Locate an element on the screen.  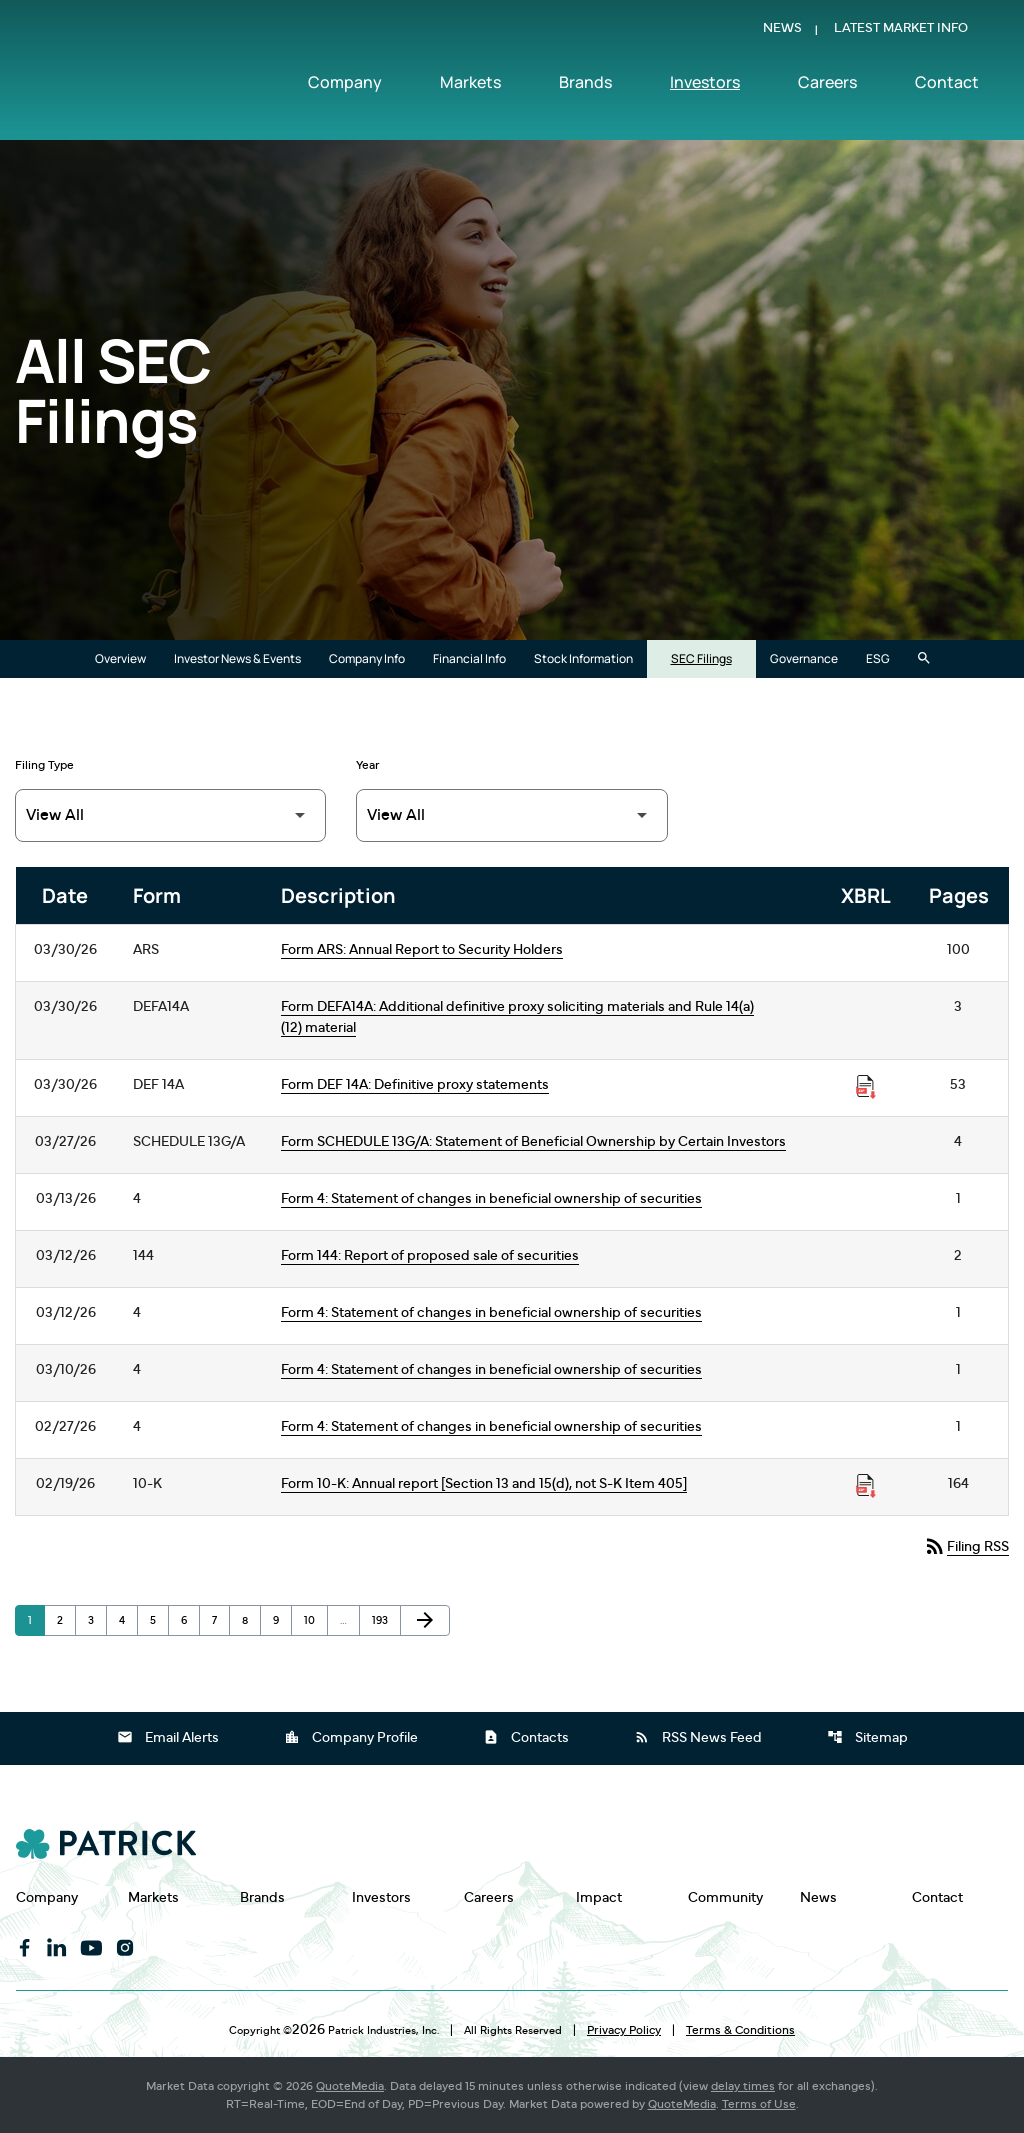
[Download Raw XBRL Files published on 03/30/26] is located at coordinates (866, 1087).